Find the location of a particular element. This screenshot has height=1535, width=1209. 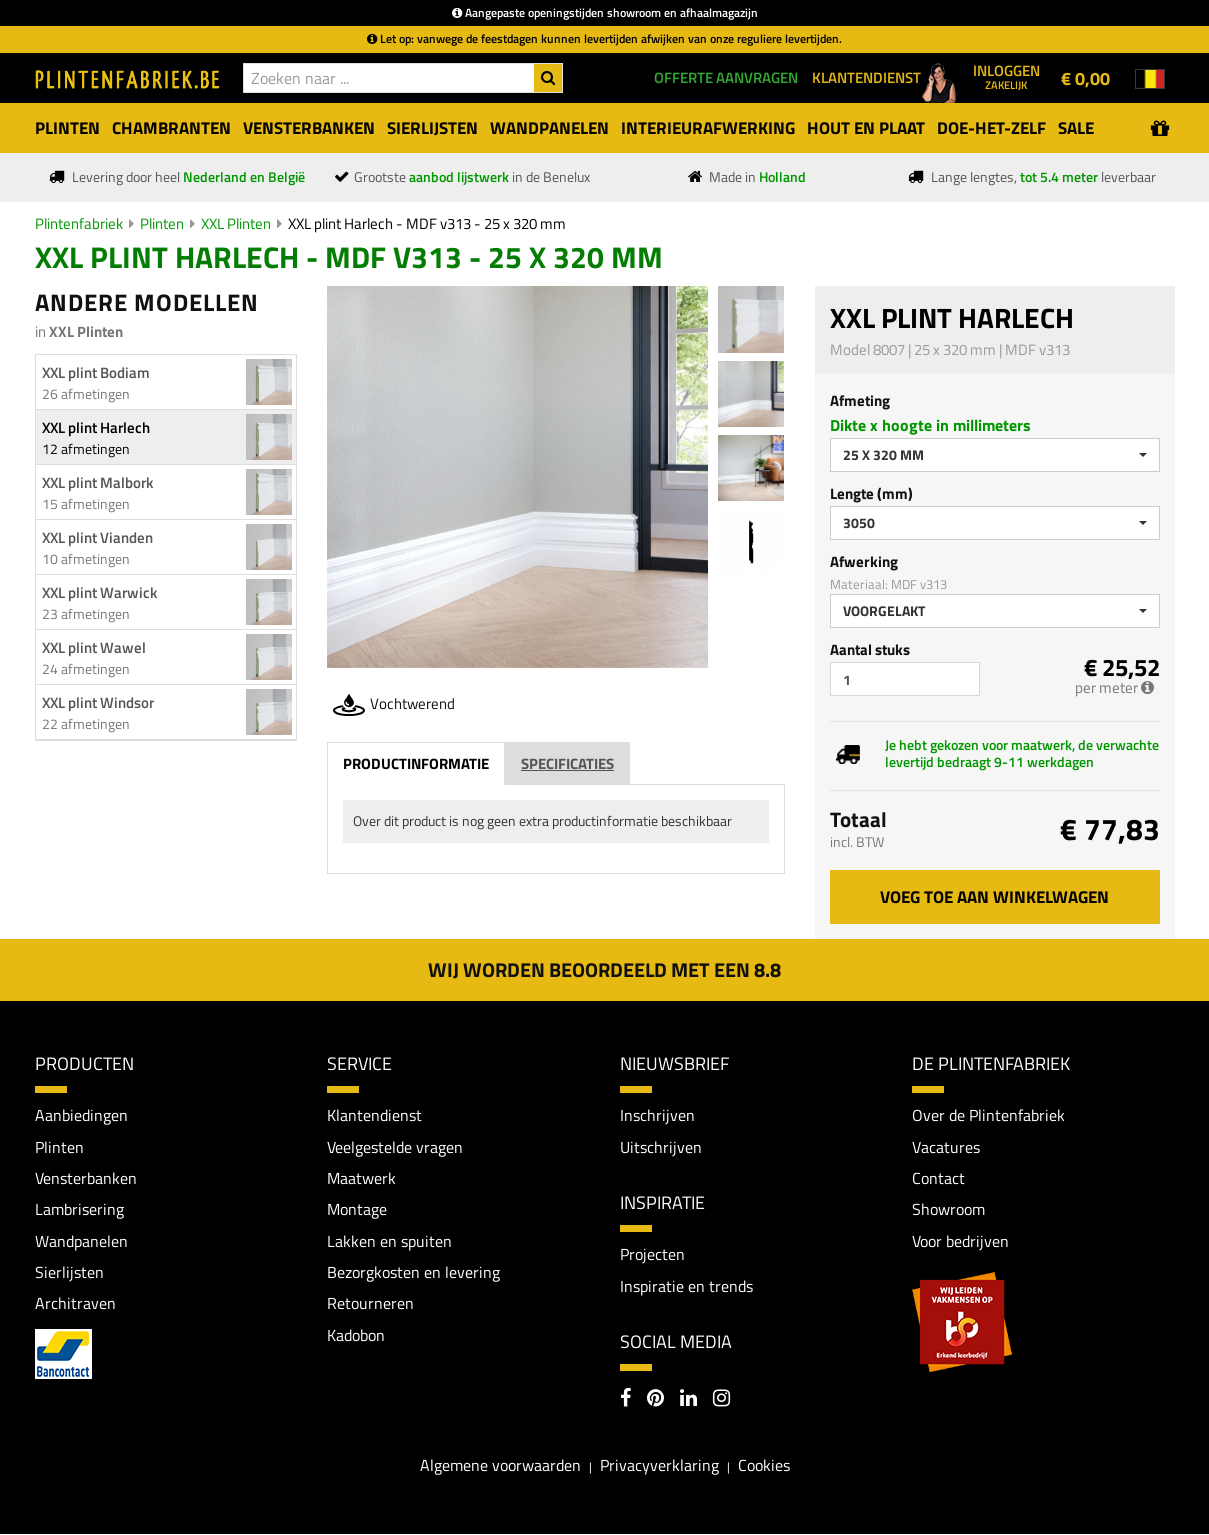

Aanbiedingen is located at coordinates (81, 1115).